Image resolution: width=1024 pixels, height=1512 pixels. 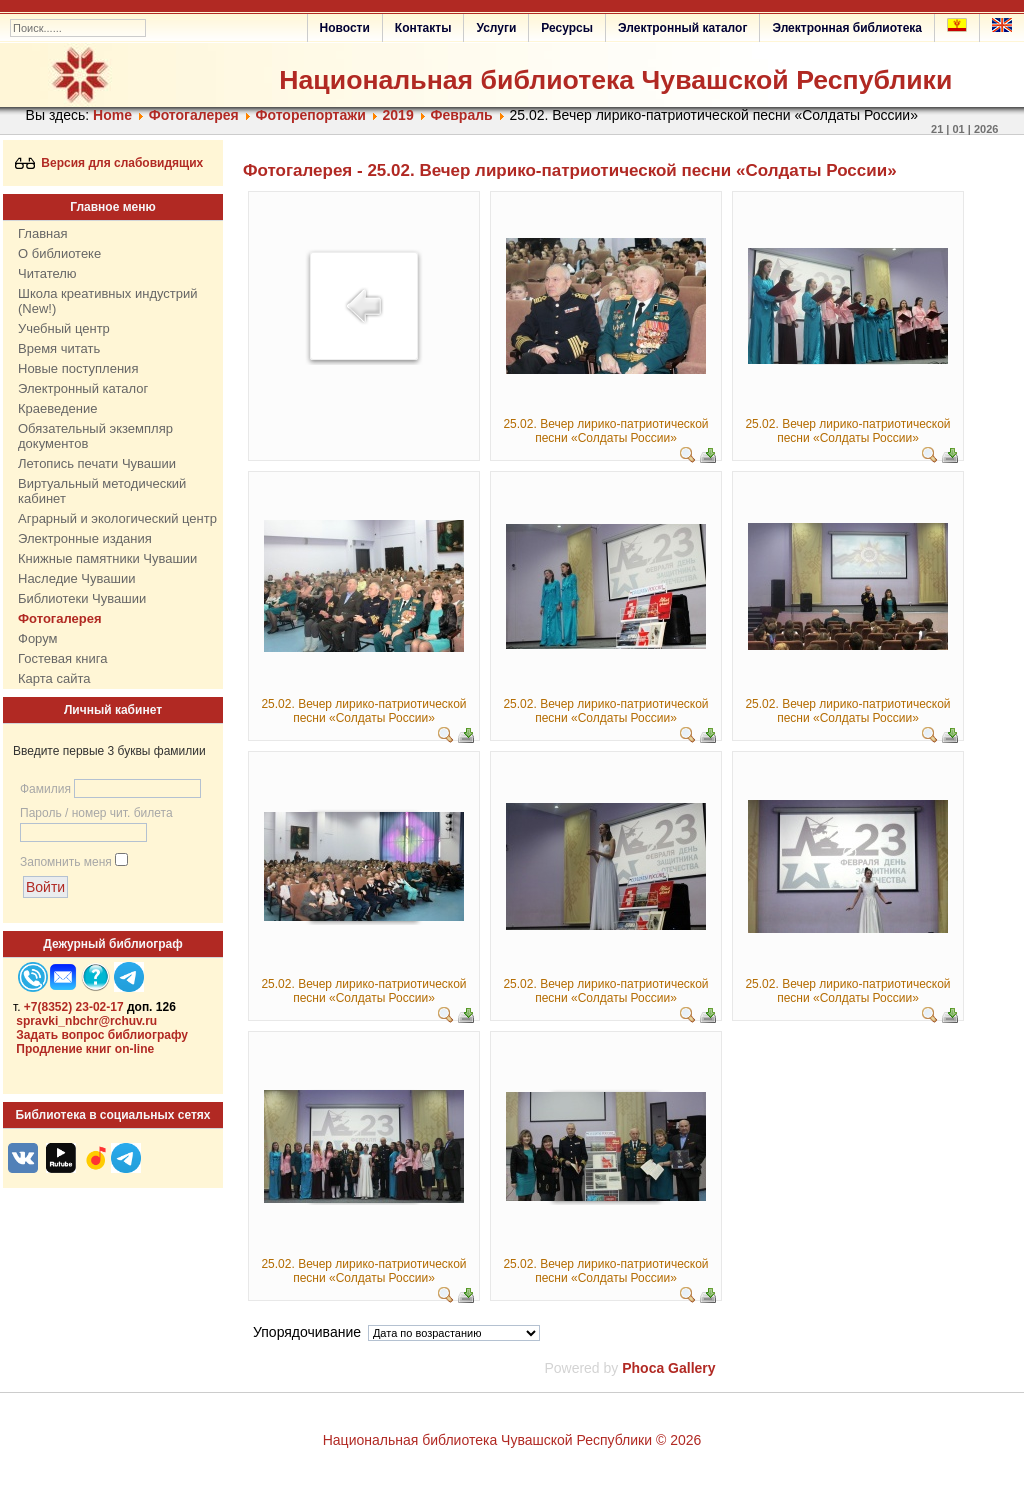 I want to click on Продление книг on-line, so click(x=85, y=1049).